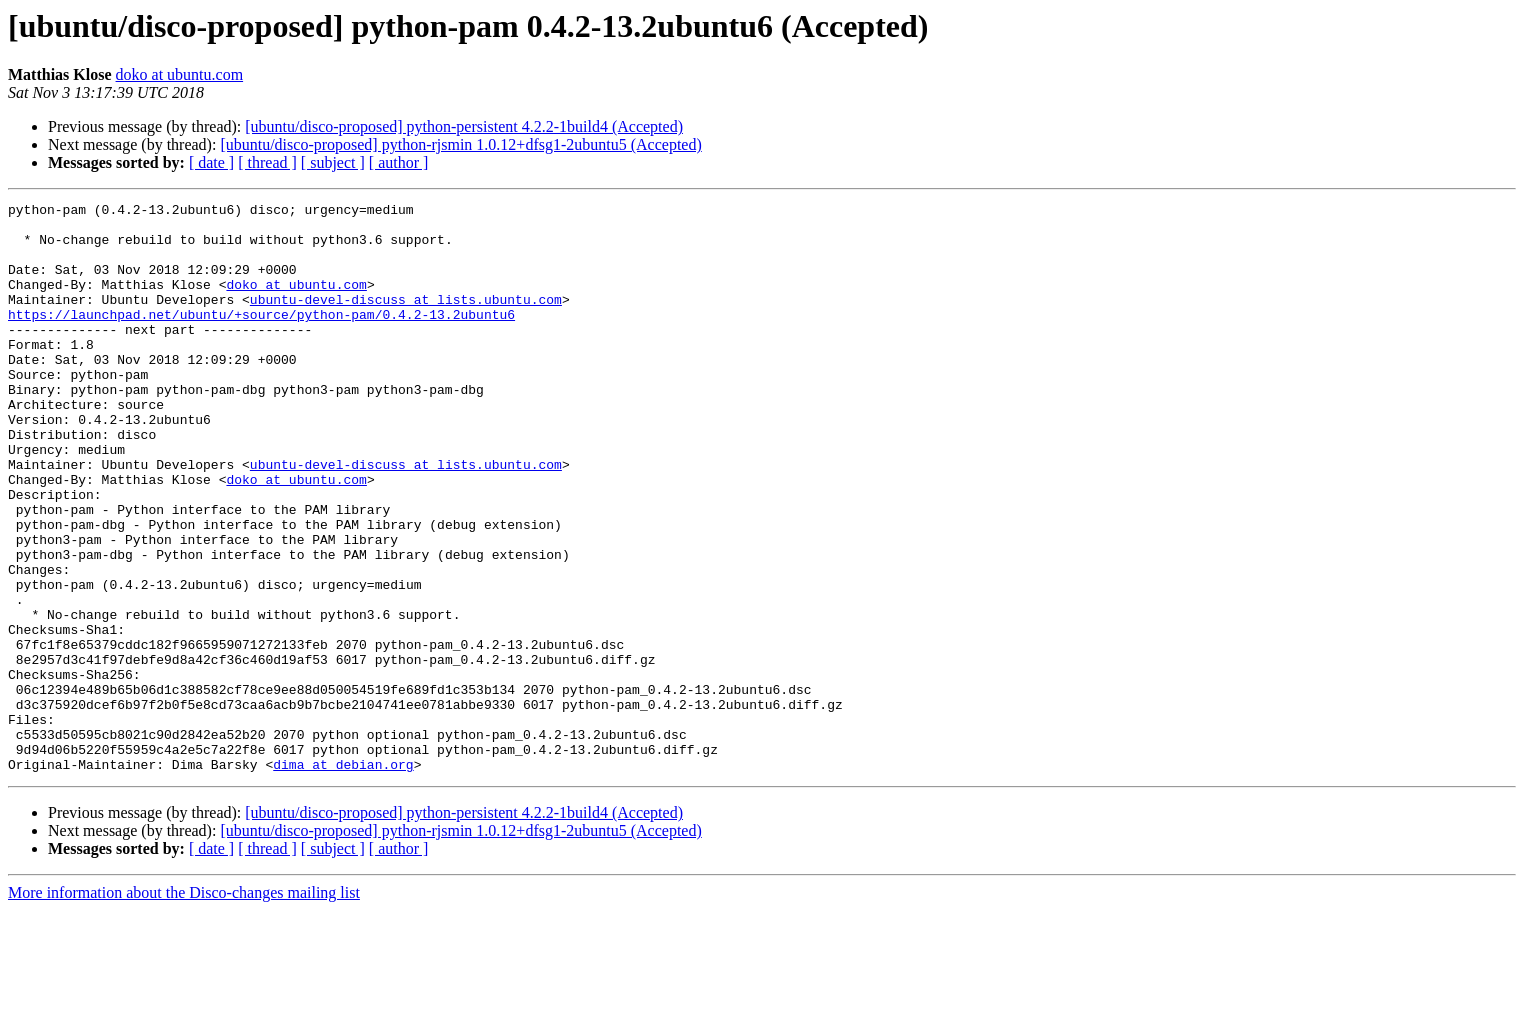  I want to click on [ubuntu/disco-proposed] python-rjsmin 1.0.12+dfsg1-2ubuntu5 (Accepted), so click(460, 144).